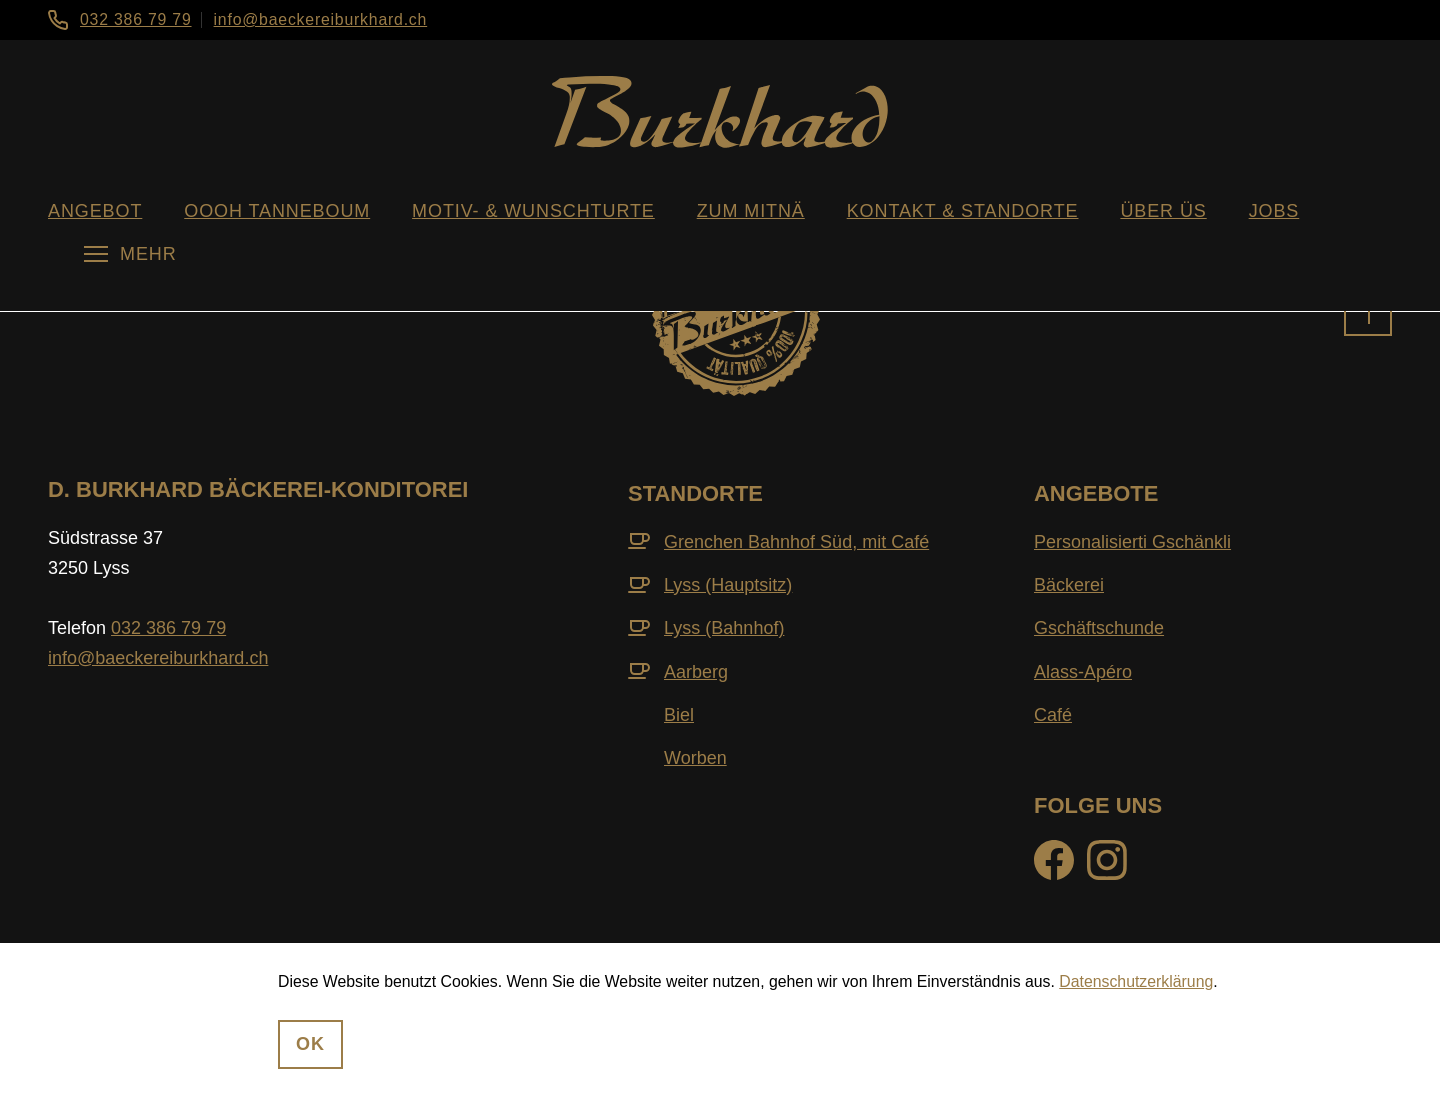  I want to click on Worben, so click(695, 758).